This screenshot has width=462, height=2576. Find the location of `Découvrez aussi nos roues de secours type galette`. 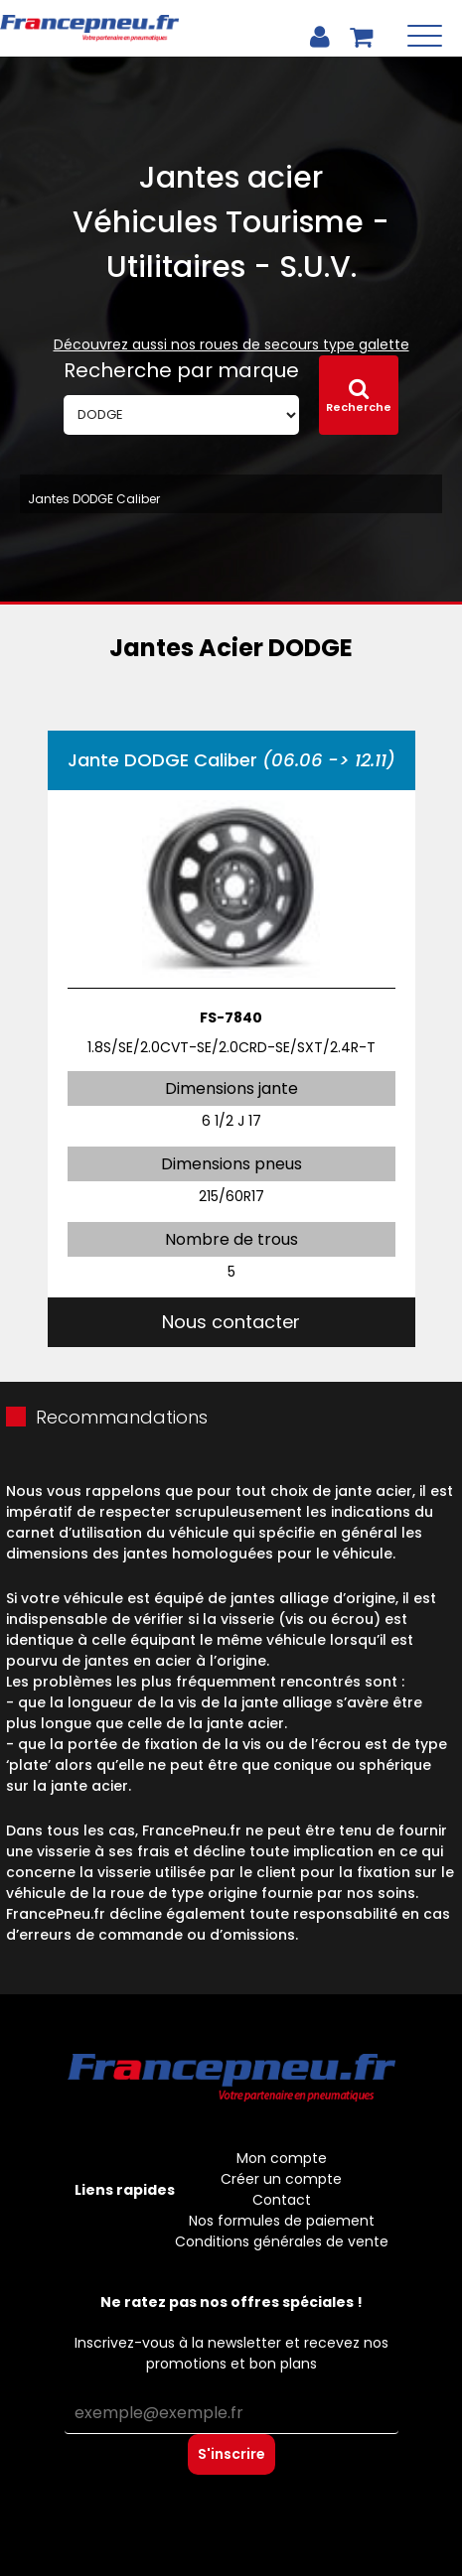

Découvrez aussi nos roues de secours type galette is located at coordinates (231, 344).